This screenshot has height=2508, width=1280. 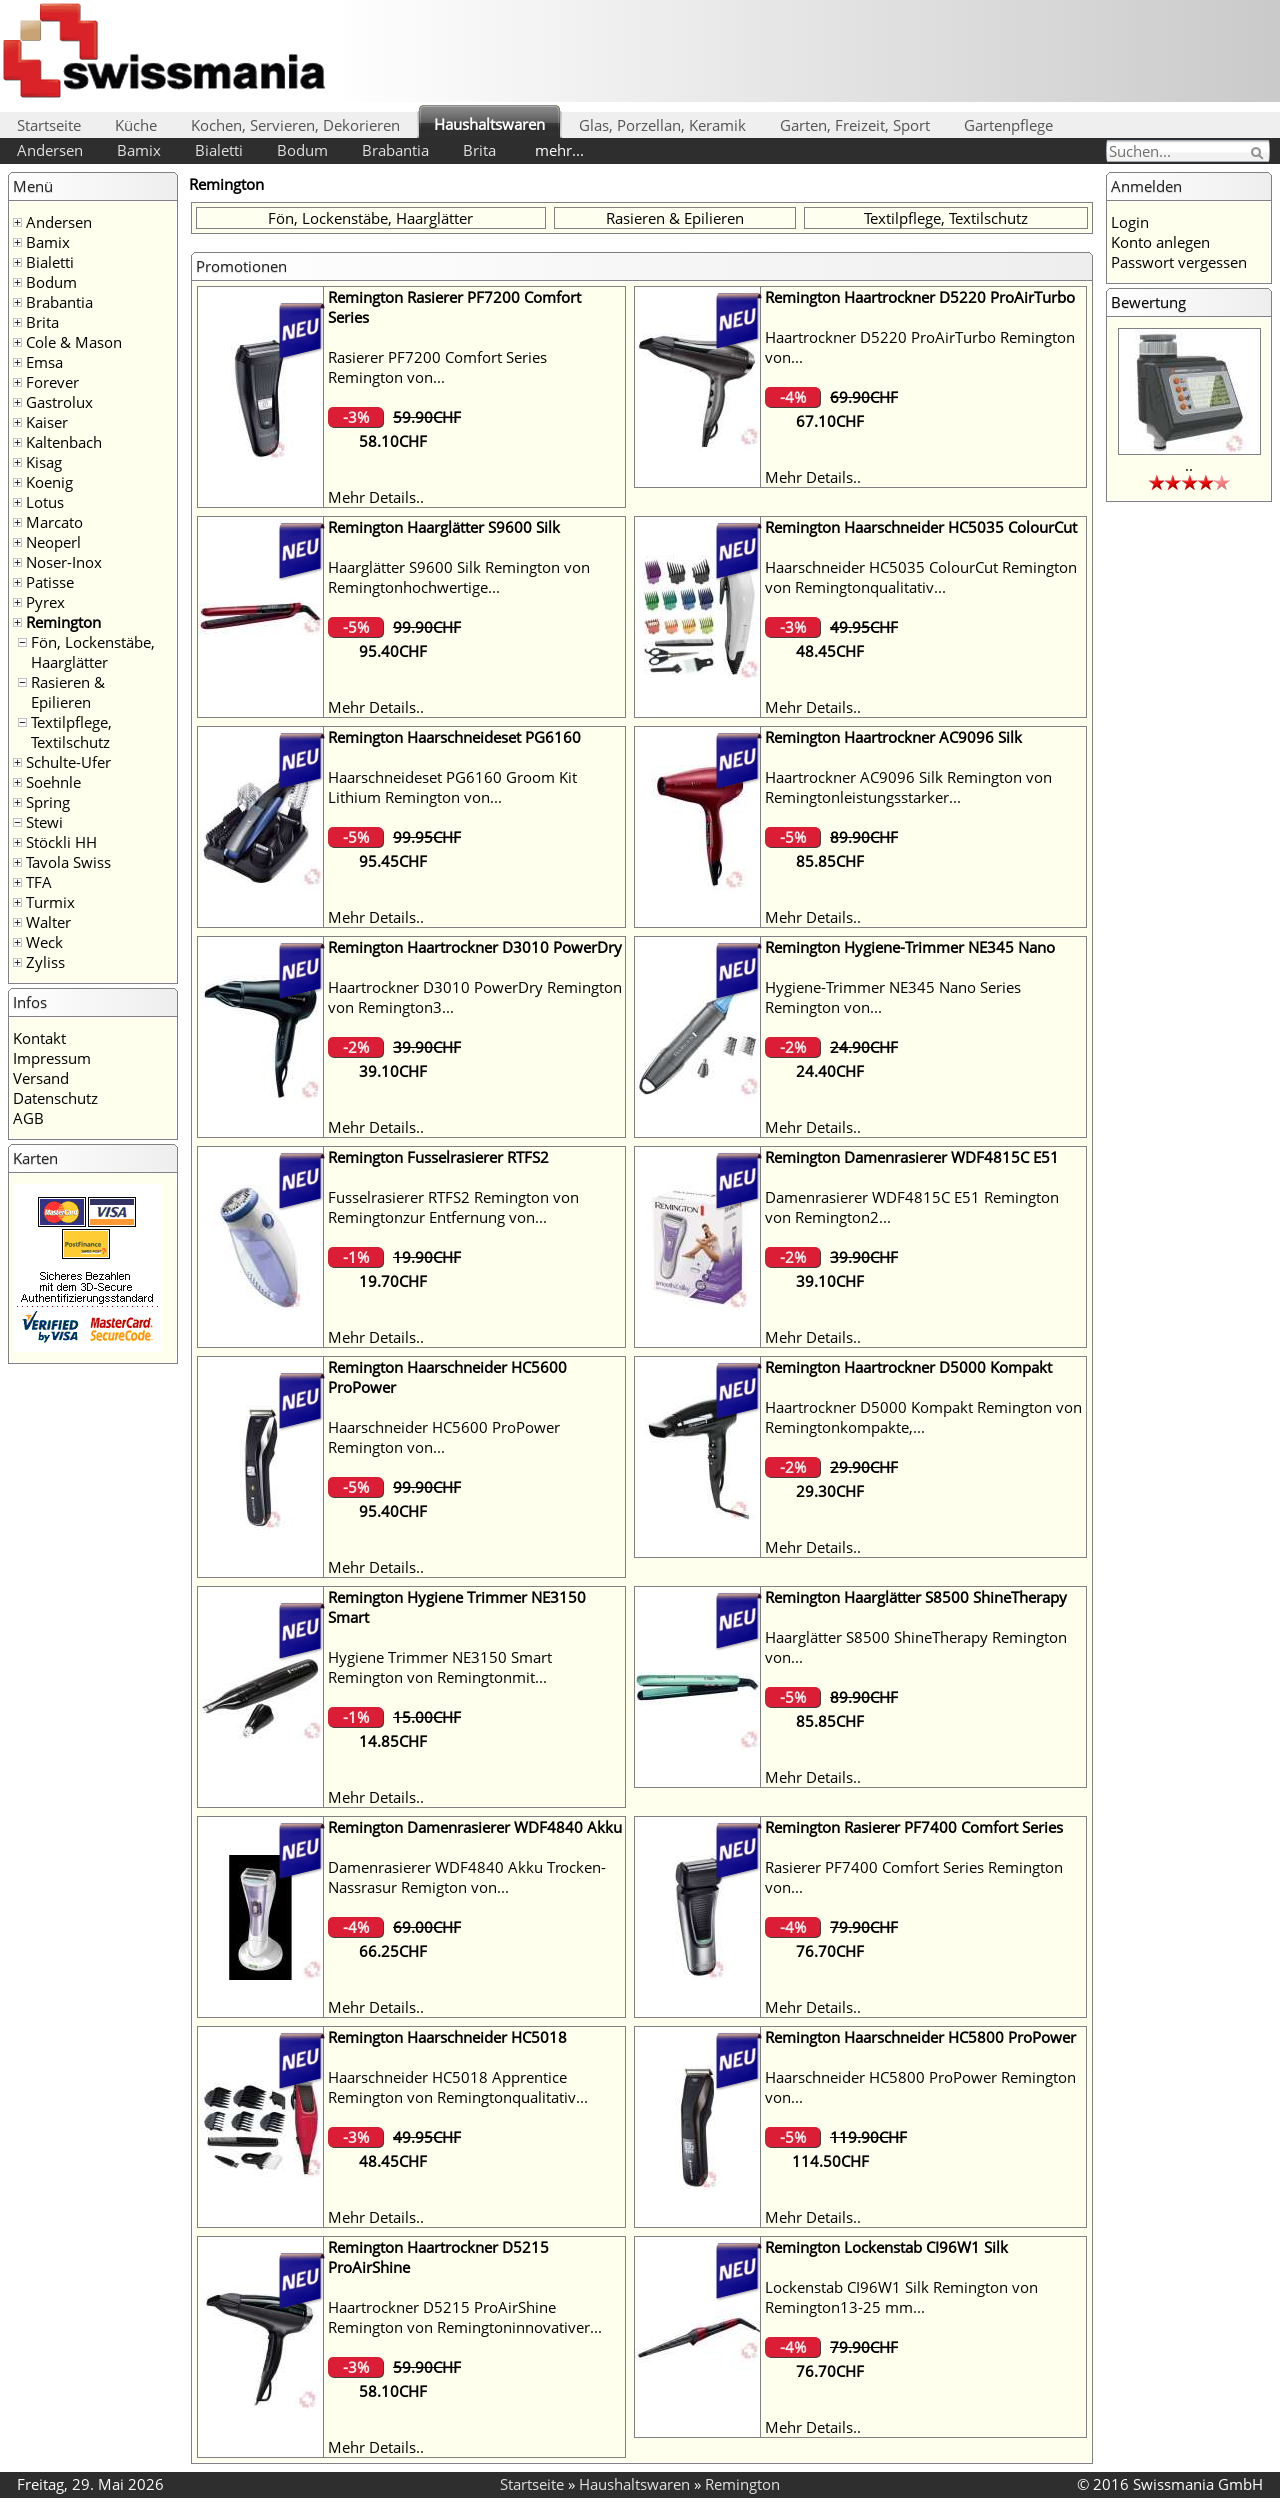 I want to click on Emsa, so click(x=44, y=362).